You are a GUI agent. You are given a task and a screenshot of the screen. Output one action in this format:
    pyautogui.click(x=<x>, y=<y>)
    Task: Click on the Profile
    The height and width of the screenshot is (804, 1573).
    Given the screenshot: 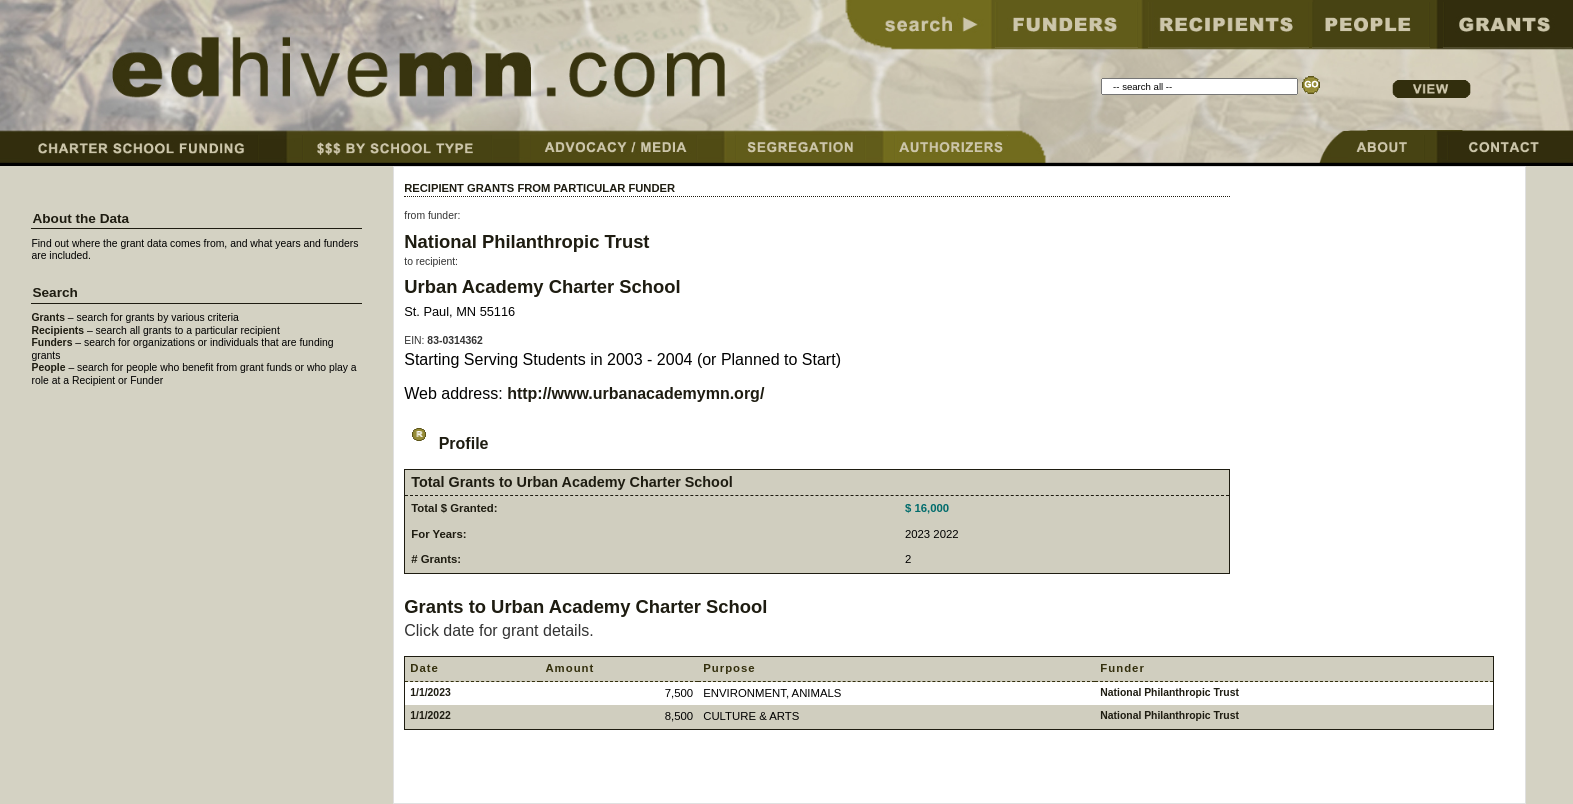 What is the action you would take?
    pyautogui.click(x=446, y=443)
    